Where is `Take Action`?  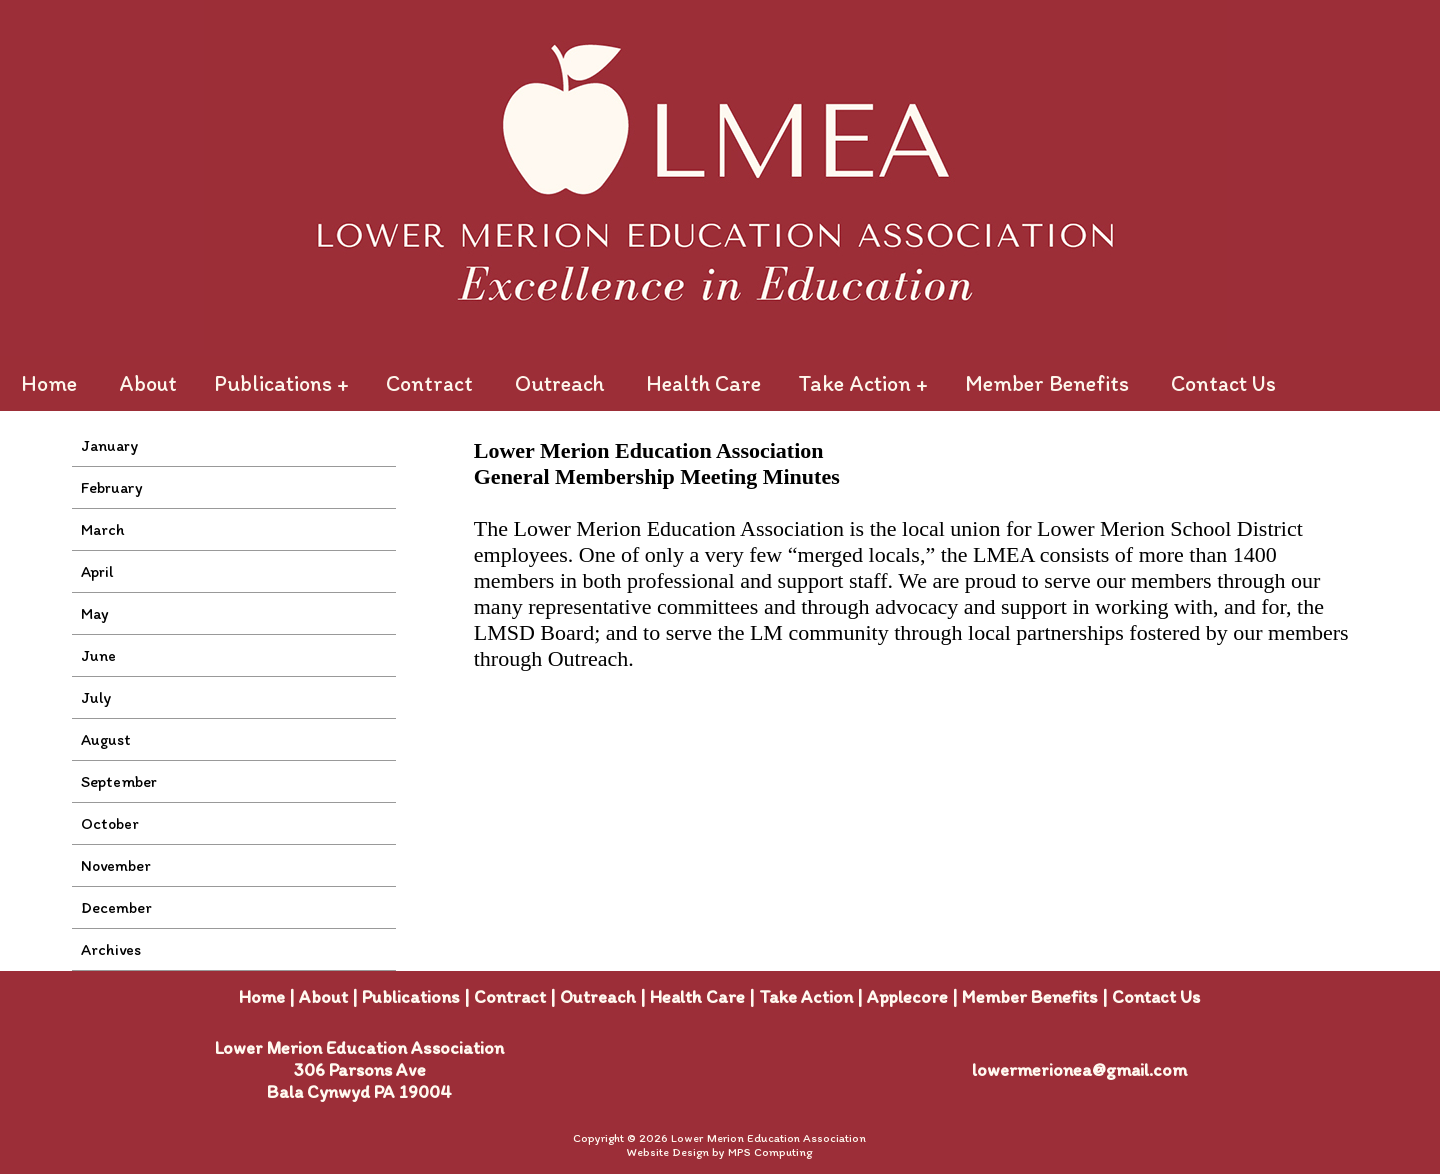
Take Action is located at coordinates (806, 997).